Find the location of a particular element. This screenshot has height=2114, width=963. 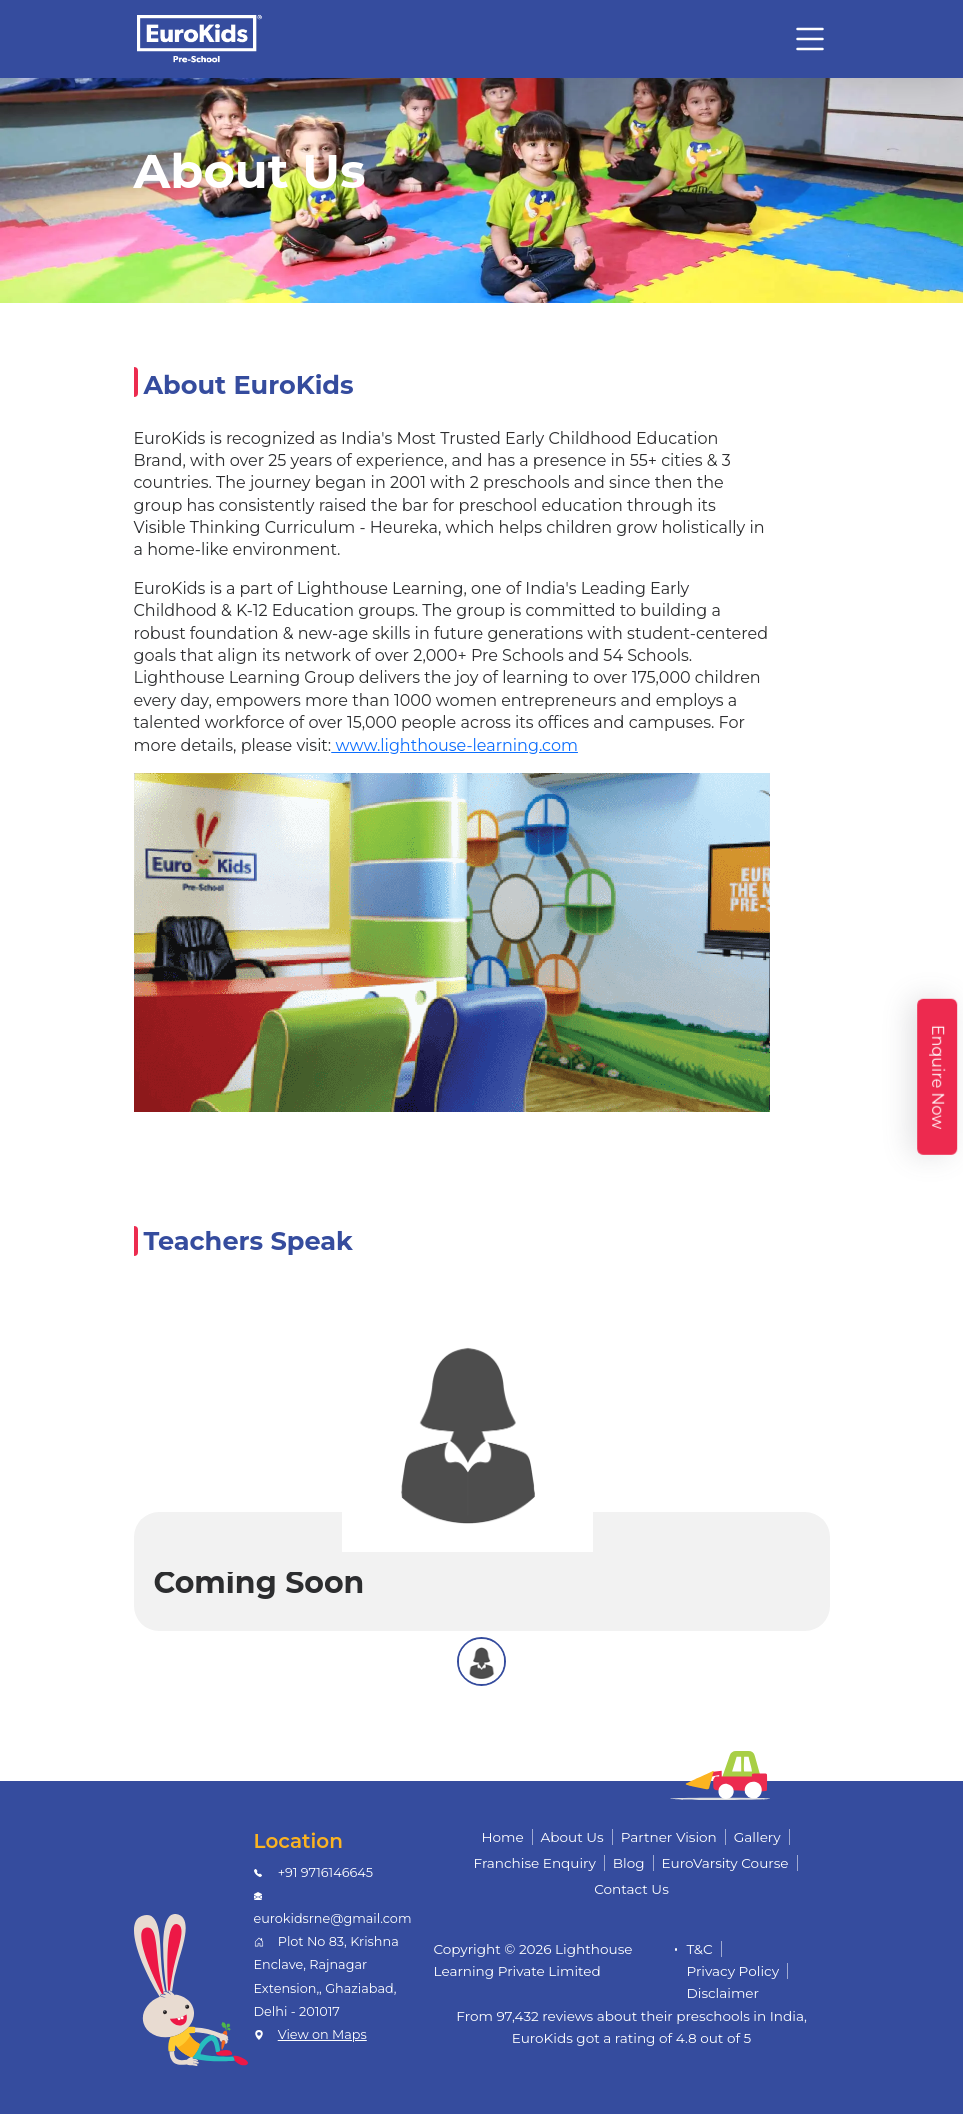

Gallery is located at coordinates (757, 1837).